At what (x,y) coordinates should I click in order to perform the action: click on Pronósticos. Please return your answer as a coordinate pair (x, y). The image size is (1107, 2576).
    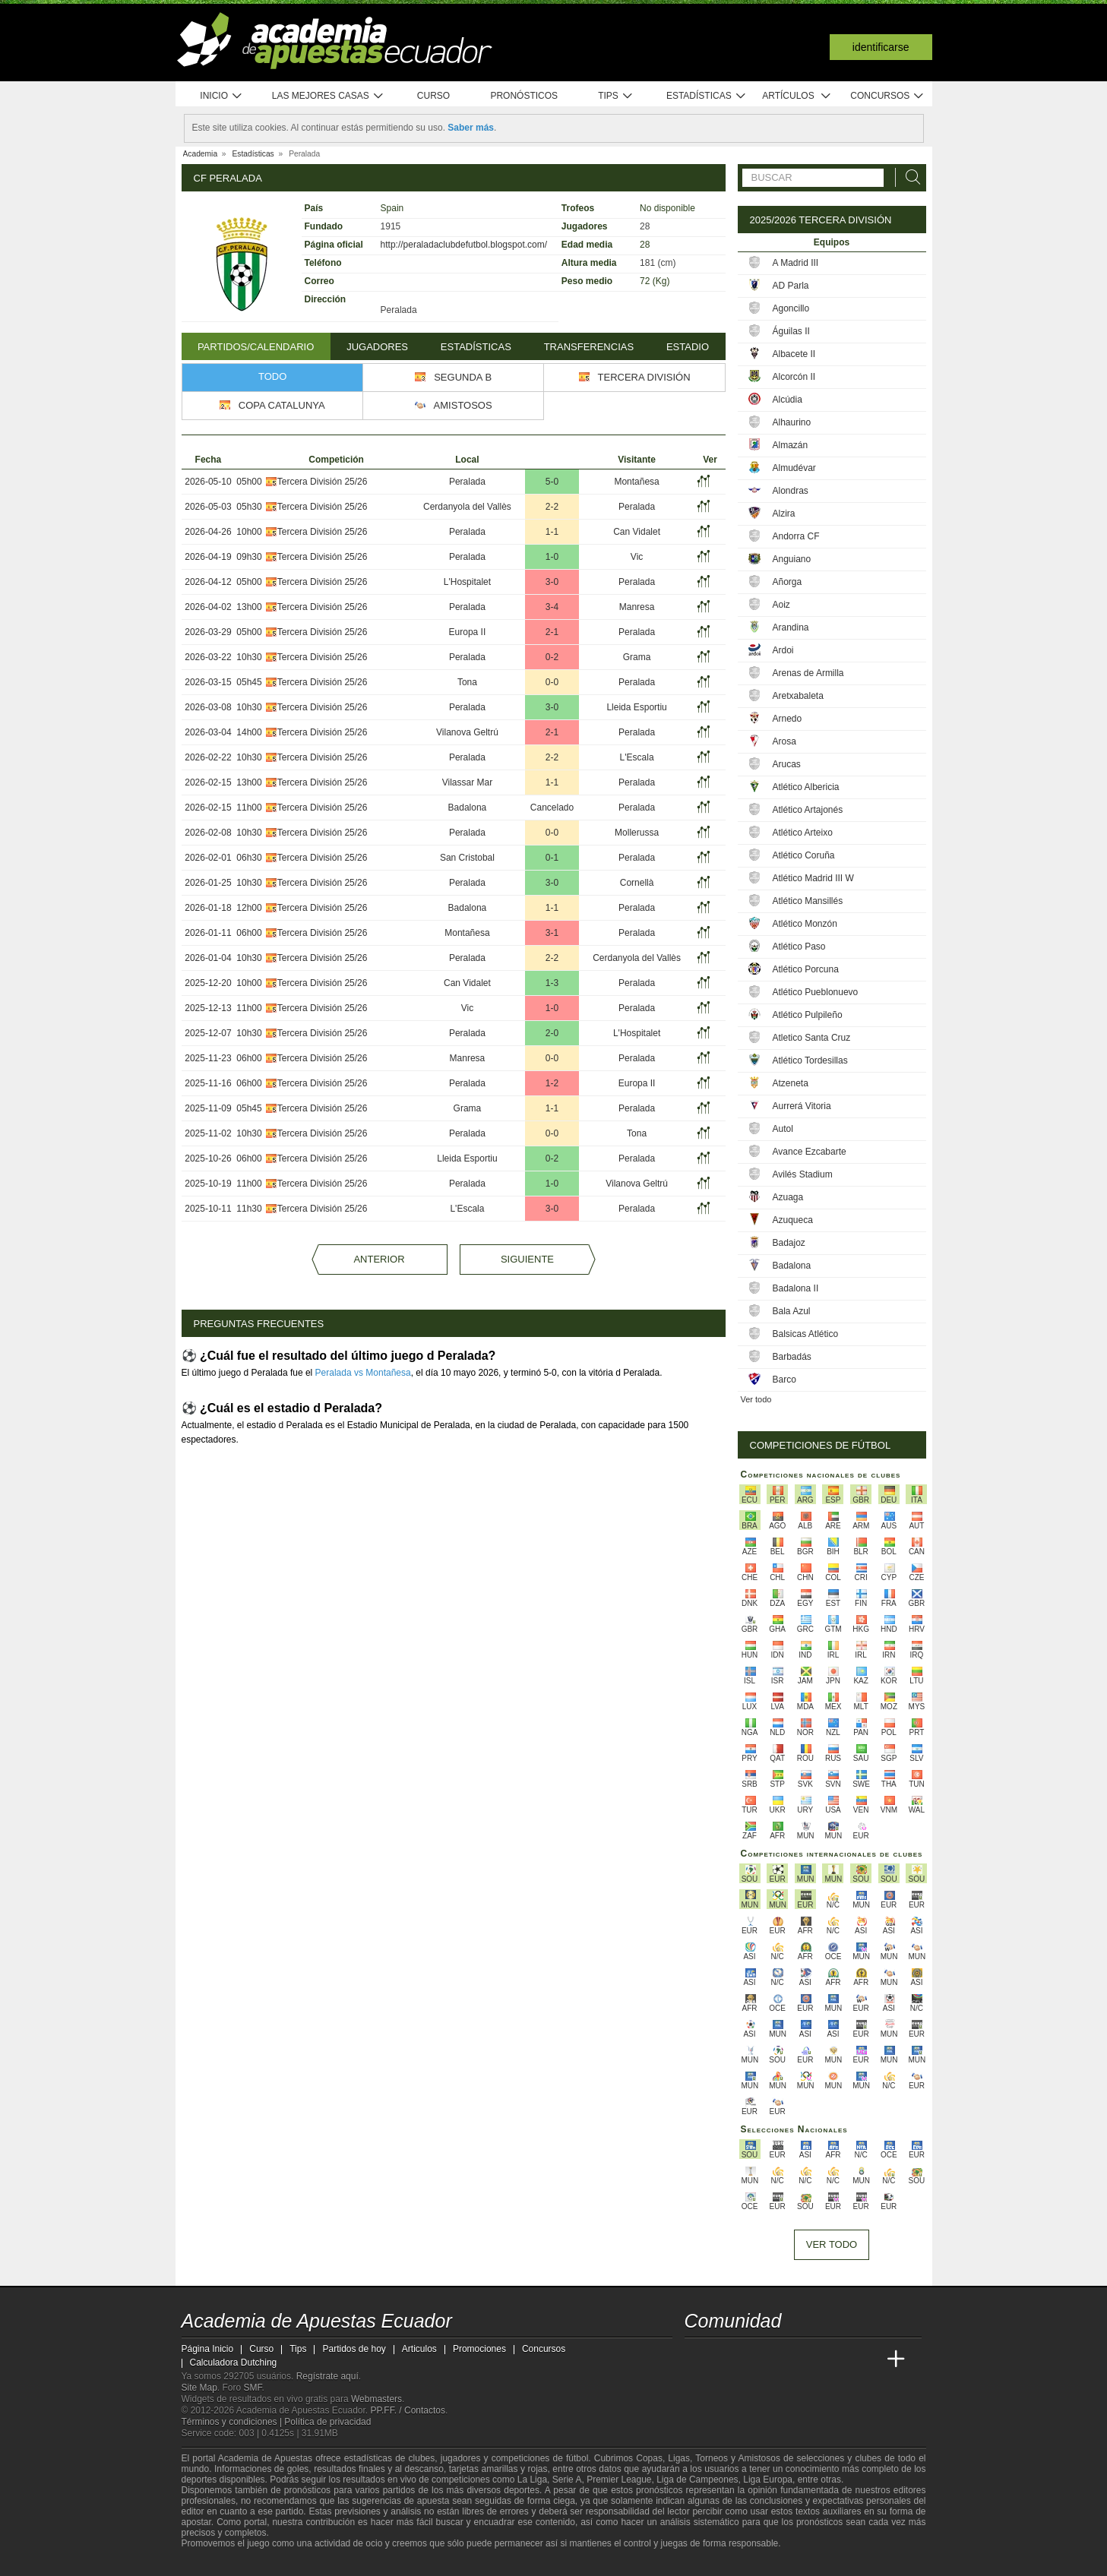
    Looking at the image, I should click on (524, 95).